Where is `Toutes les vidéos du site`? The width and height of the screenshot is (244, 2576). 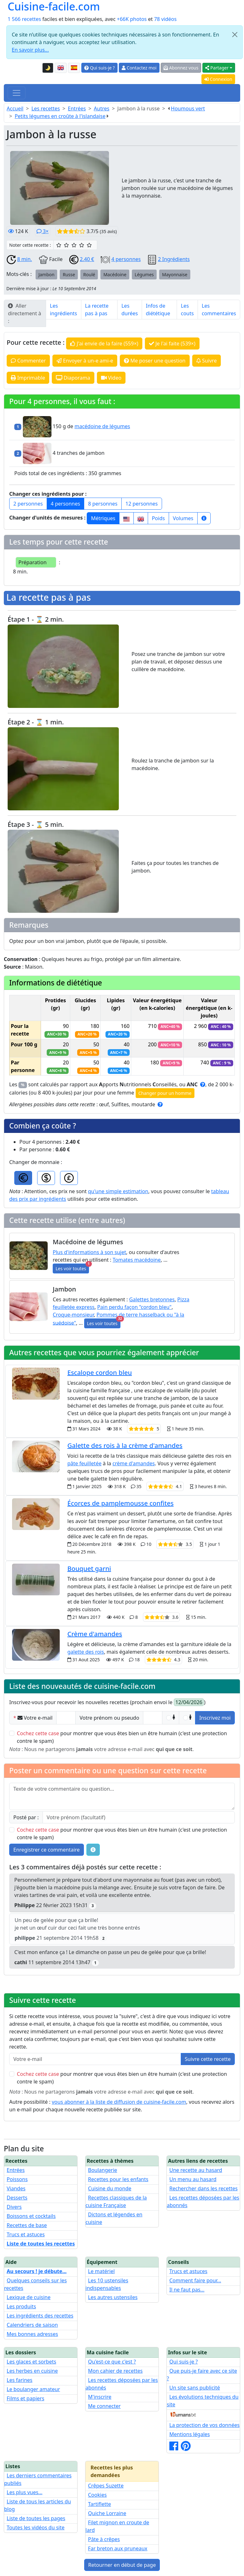 Toutes les vidéos du site is located at coordinates (35, 2527).